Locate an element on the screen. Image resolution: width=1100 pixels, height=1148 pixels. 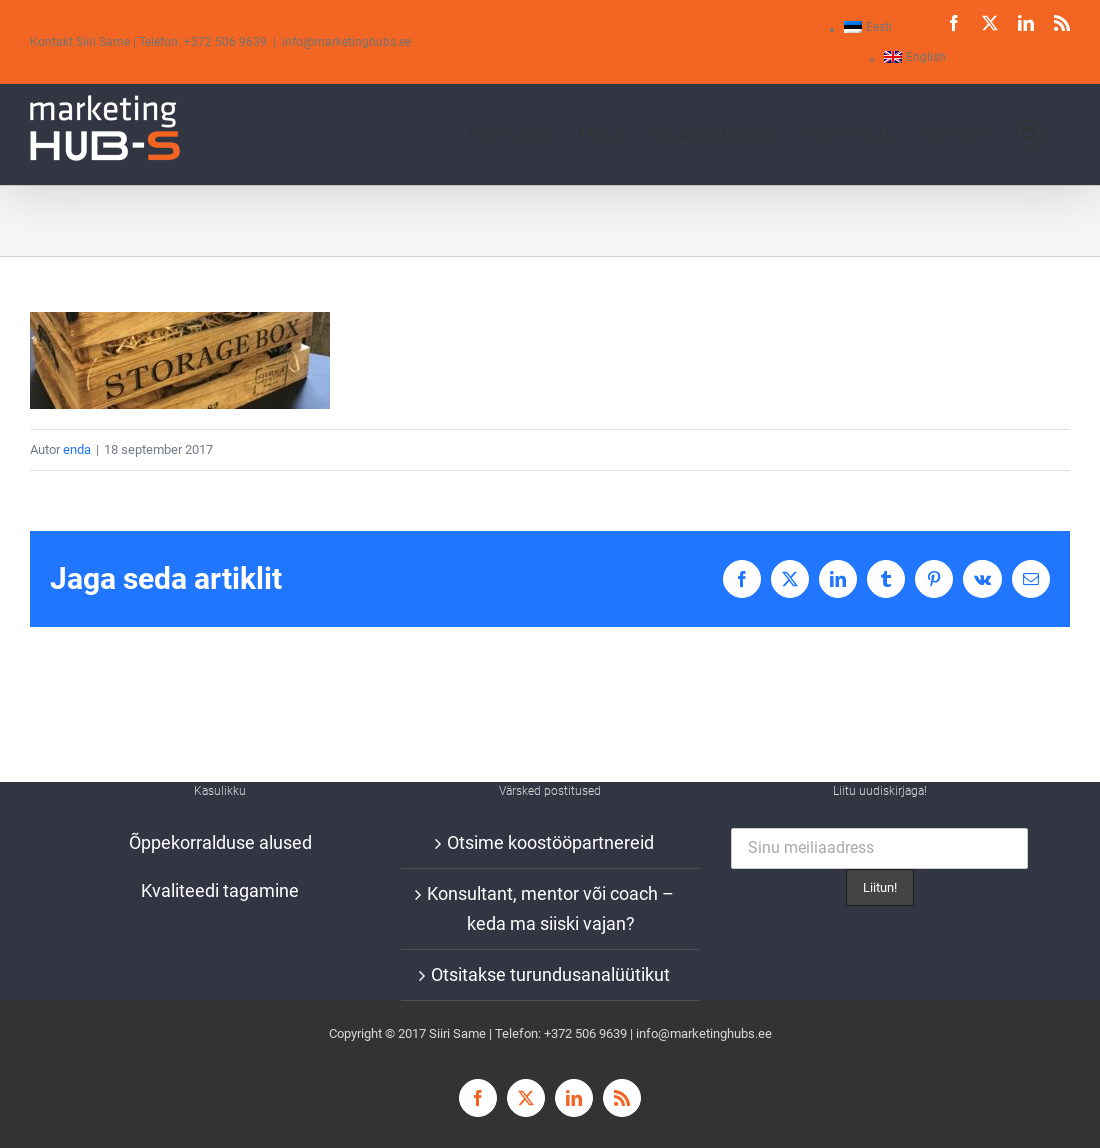
enda is located at coordinates (77, 449).